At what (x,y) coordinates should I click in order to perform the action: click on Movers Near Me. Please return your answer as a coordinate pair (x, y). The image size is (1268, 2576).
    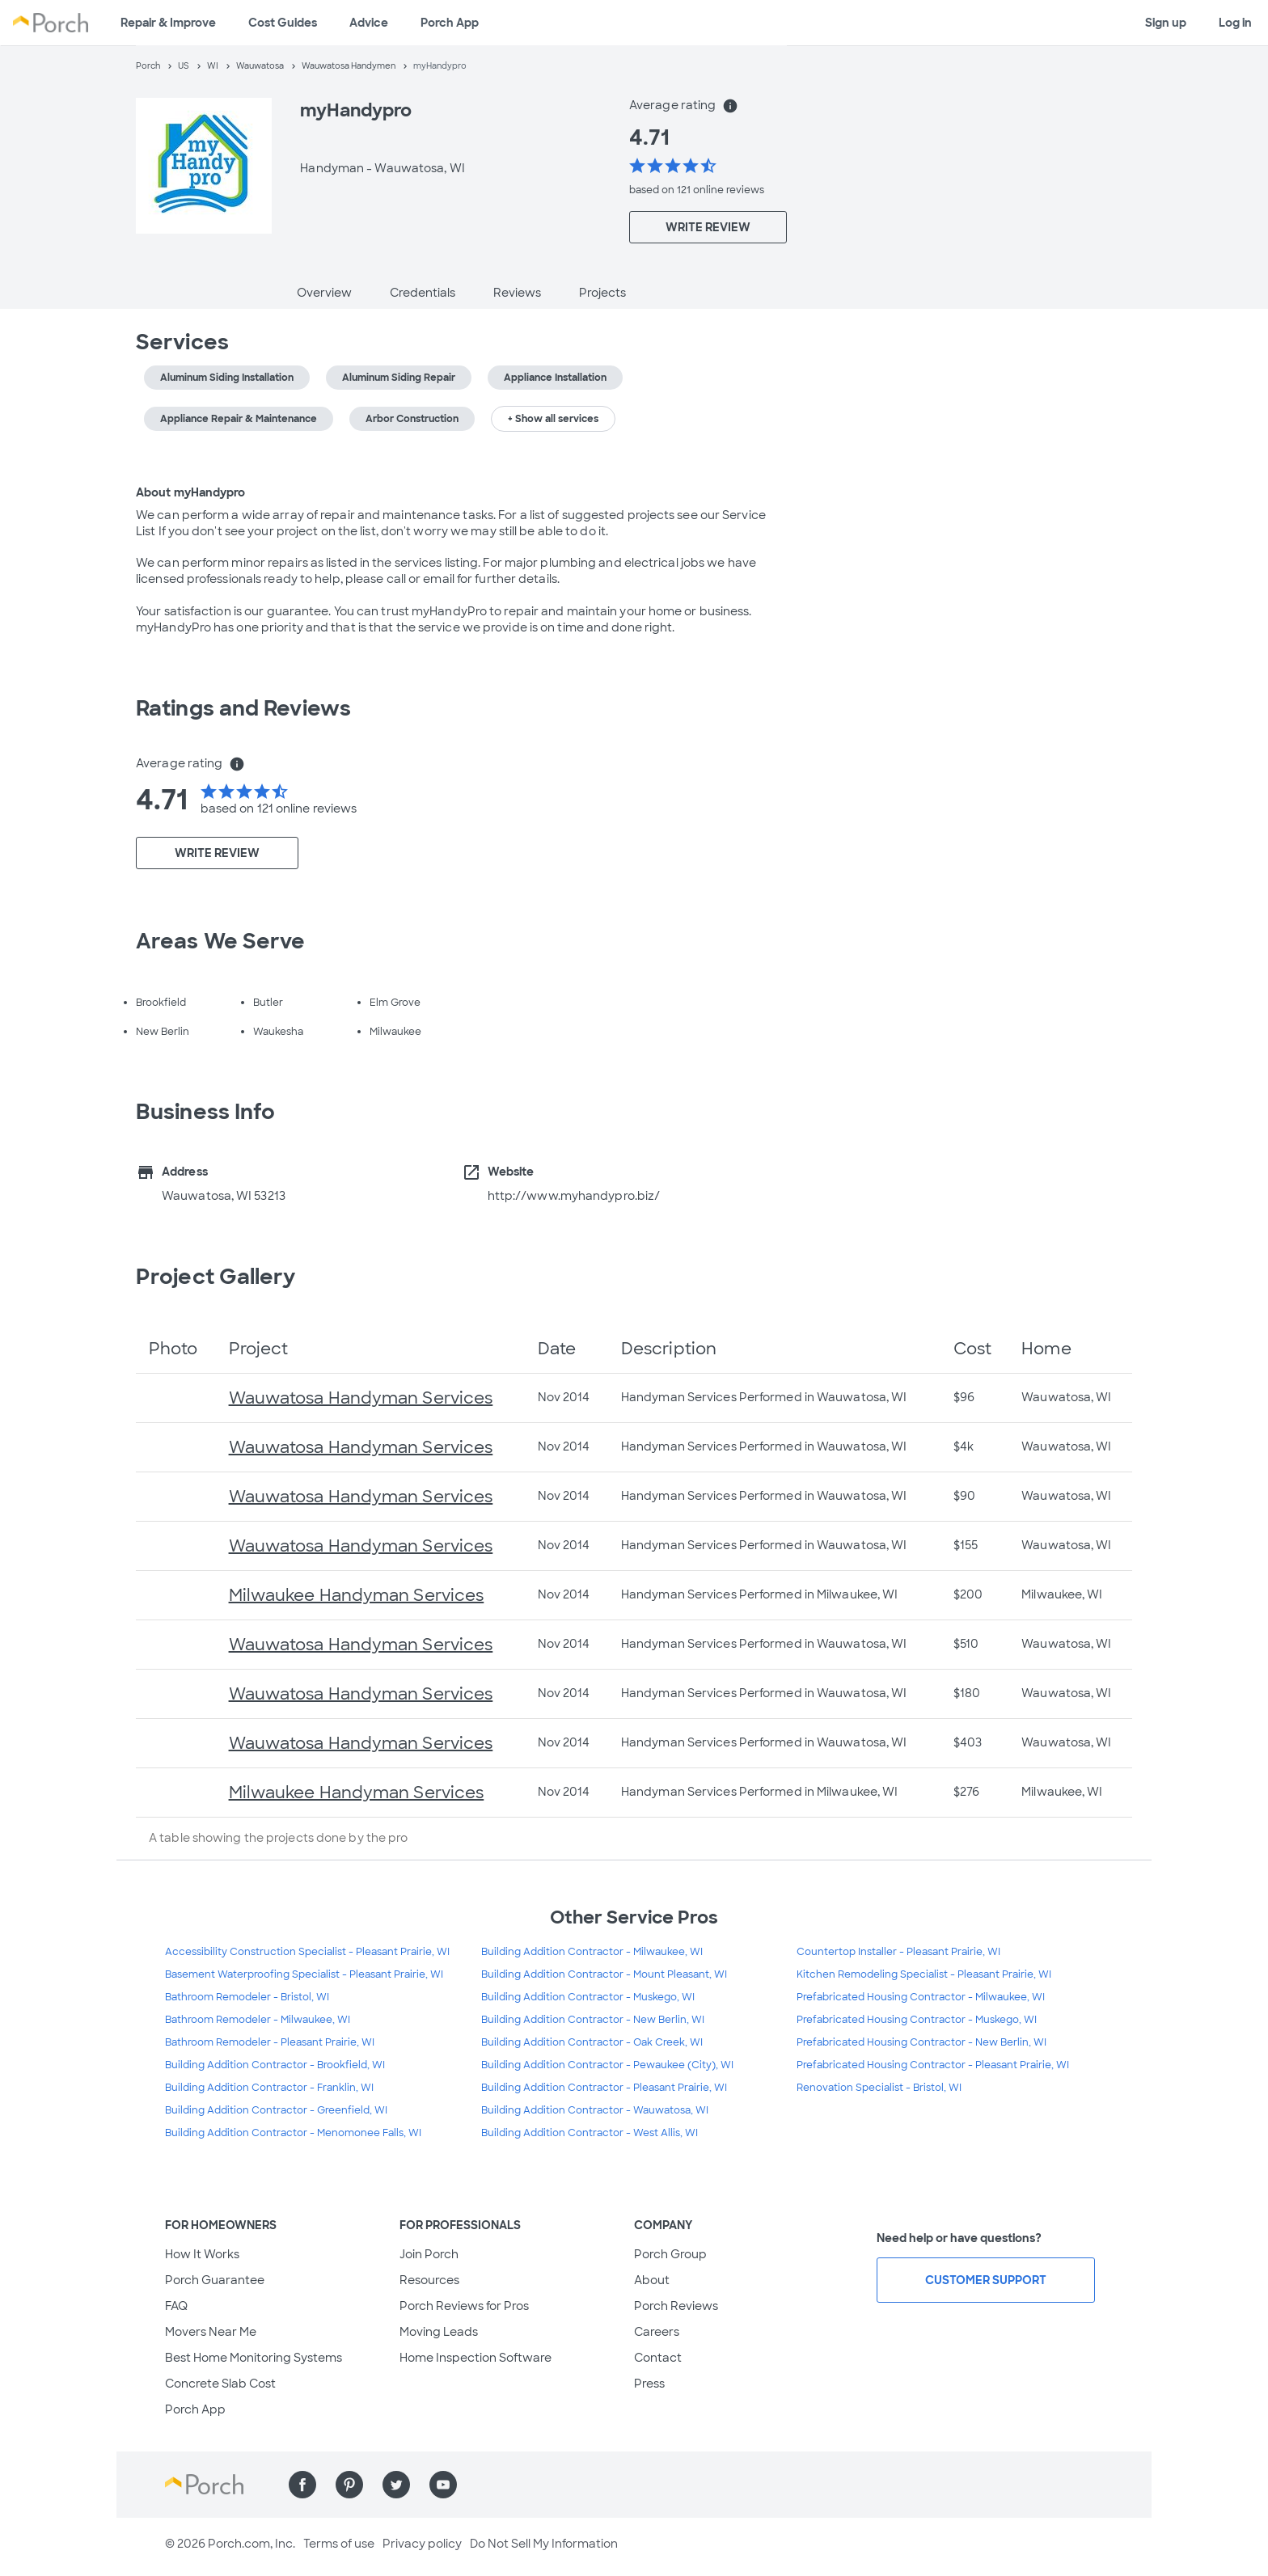
    Looking at the image, I should click on (210, 2332).